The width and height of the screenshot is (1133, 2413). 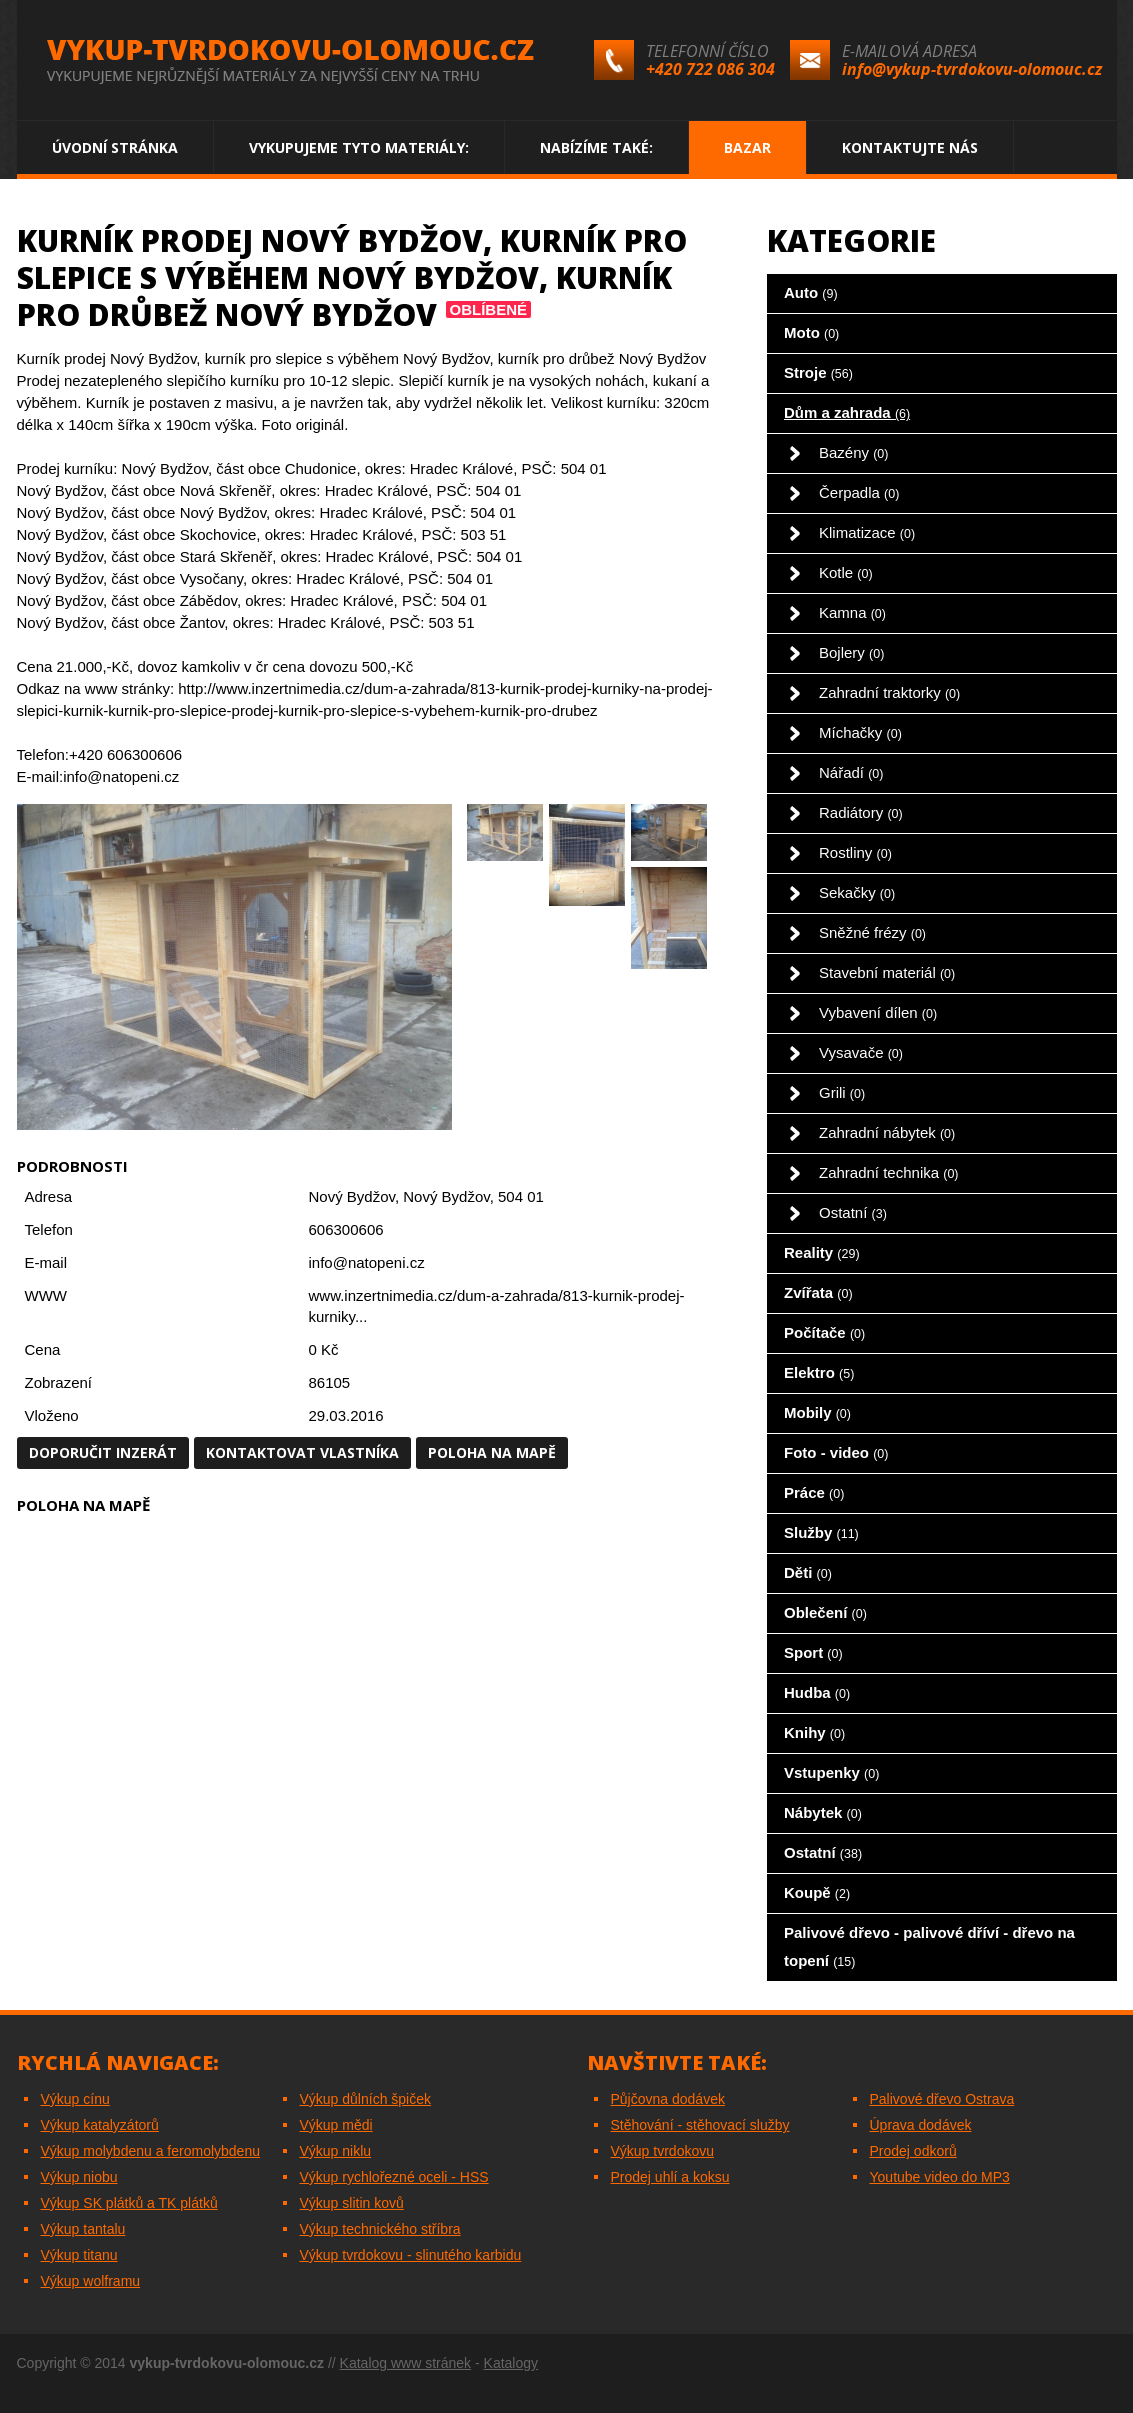 I want to click on Foto - video, so click(x=836, y=1452).